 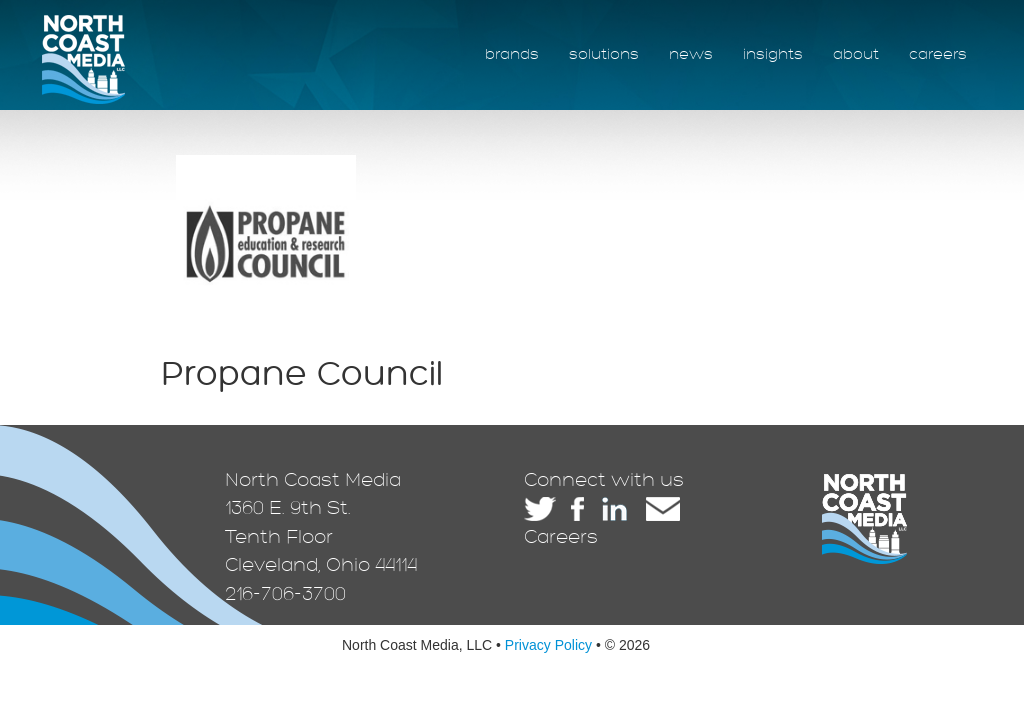 What do you see at coordinates (856, 54) in the screenshot?
I see `about` at bounding box center [856, 54].